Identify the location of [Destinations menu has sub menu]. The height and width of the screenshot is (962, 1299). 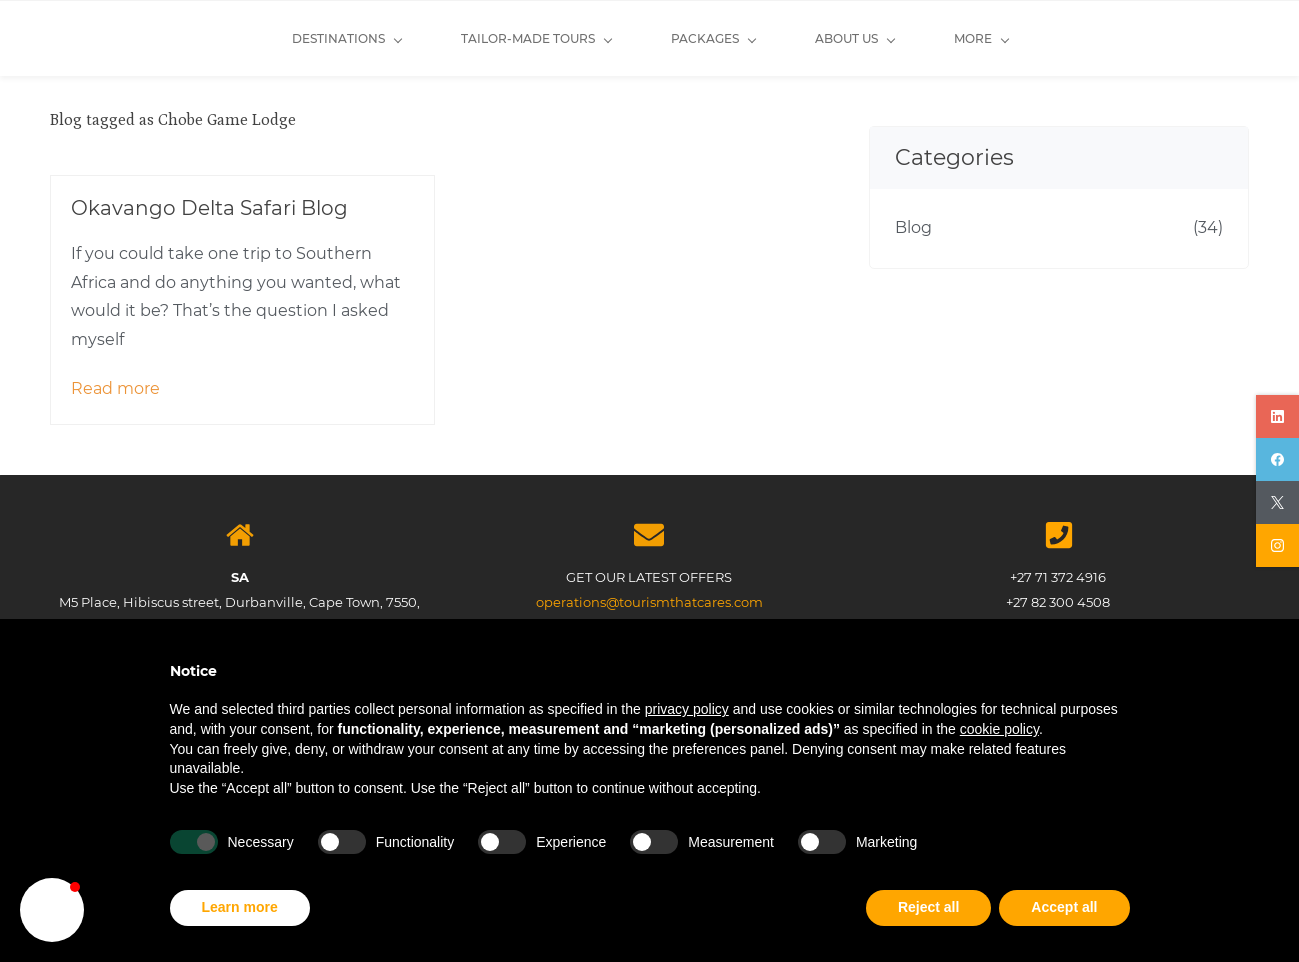
(199, 38).